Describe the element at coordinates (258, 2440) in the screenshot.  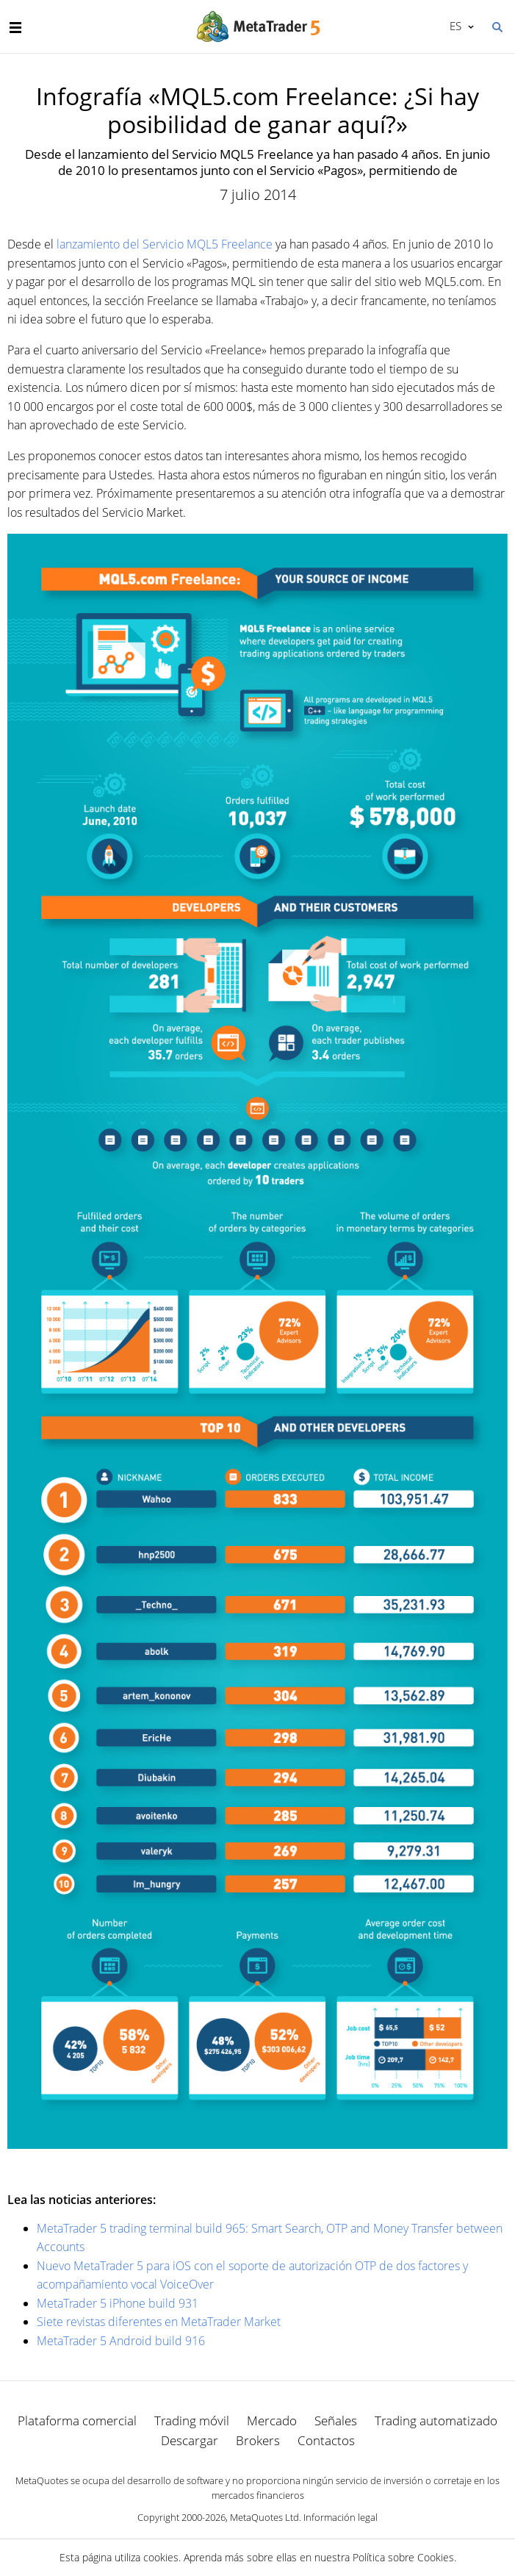
I see `Brokers` at that location.